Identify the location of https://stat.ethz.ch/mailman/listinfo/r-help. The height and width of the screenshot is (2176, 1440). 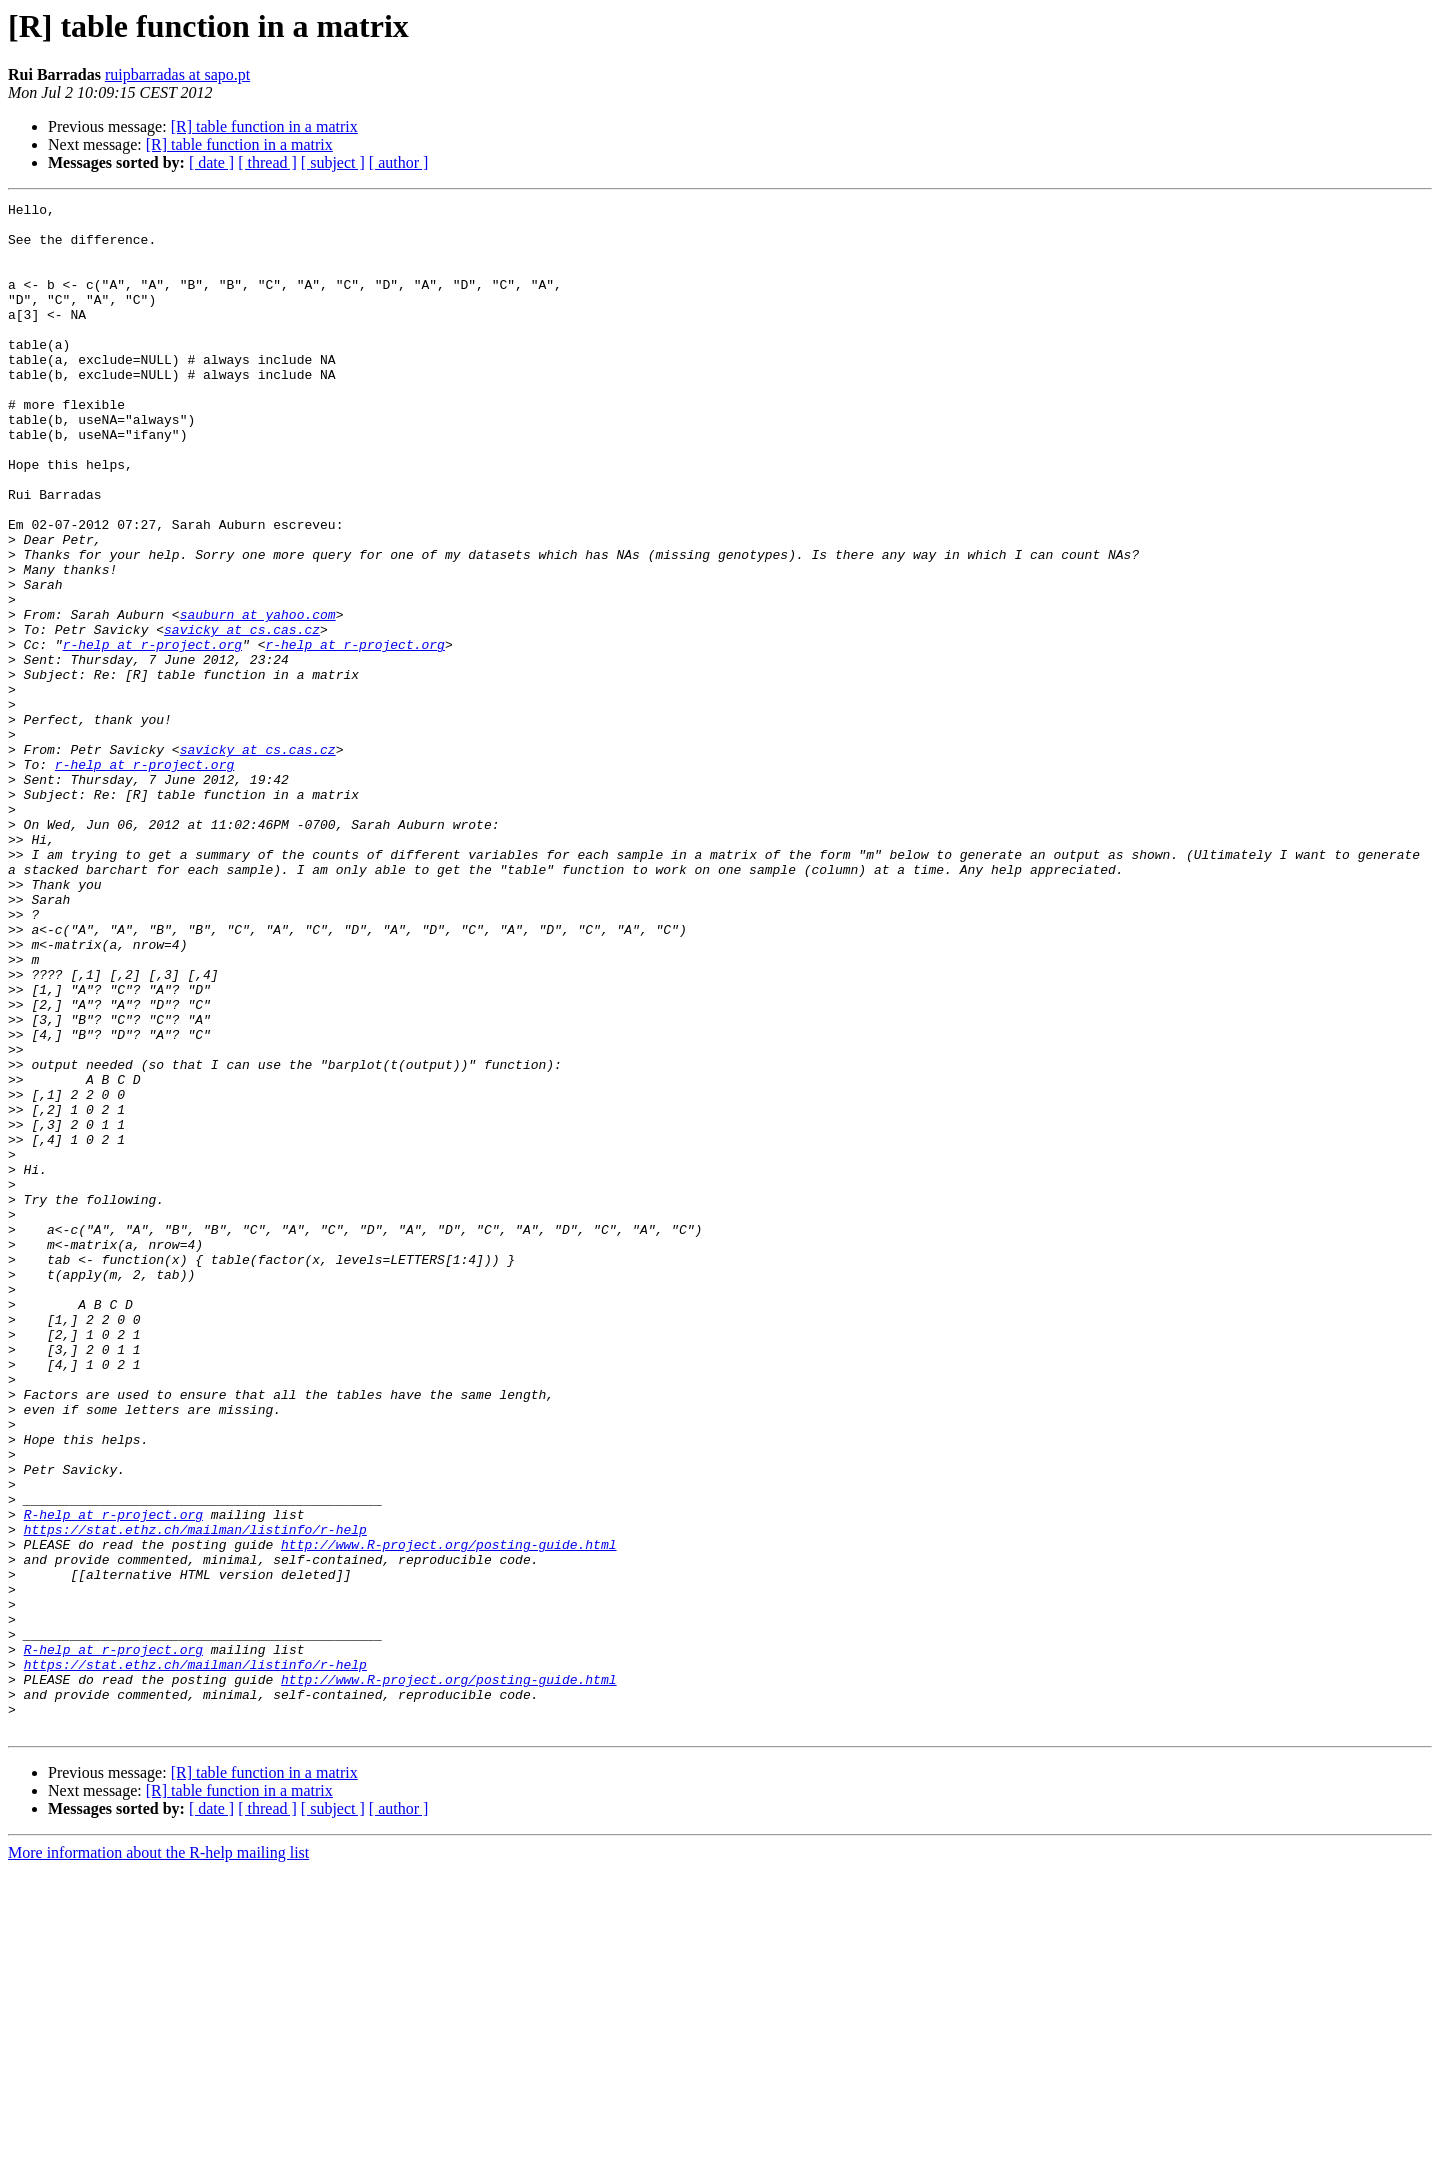
(195, 1796).